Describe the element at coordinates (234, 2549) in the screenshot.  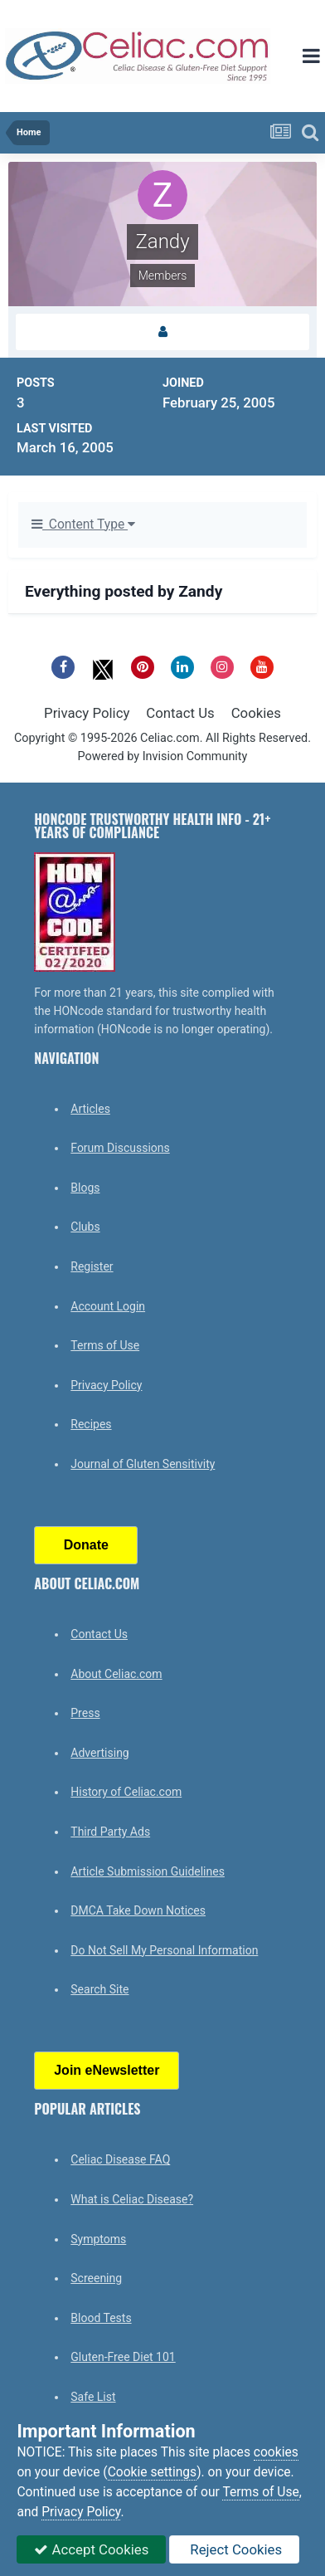
I see `Reject Cookies` at that location.